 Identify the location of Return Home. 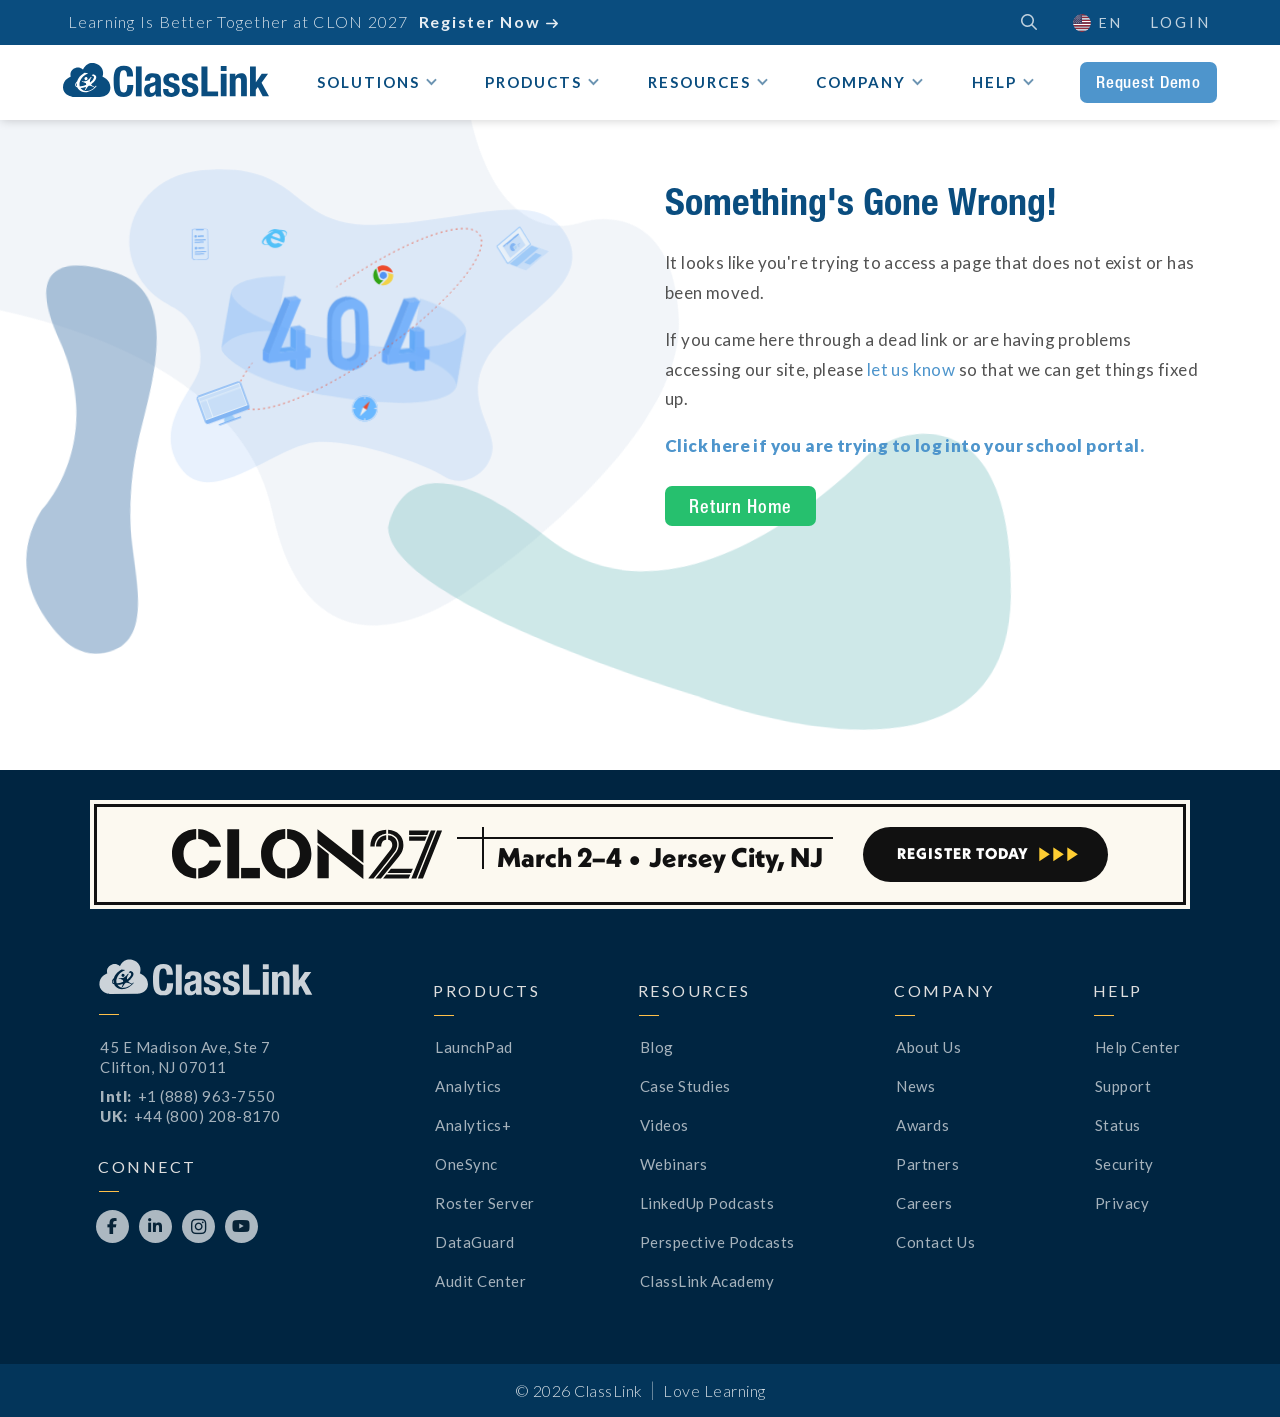
(740, 506).